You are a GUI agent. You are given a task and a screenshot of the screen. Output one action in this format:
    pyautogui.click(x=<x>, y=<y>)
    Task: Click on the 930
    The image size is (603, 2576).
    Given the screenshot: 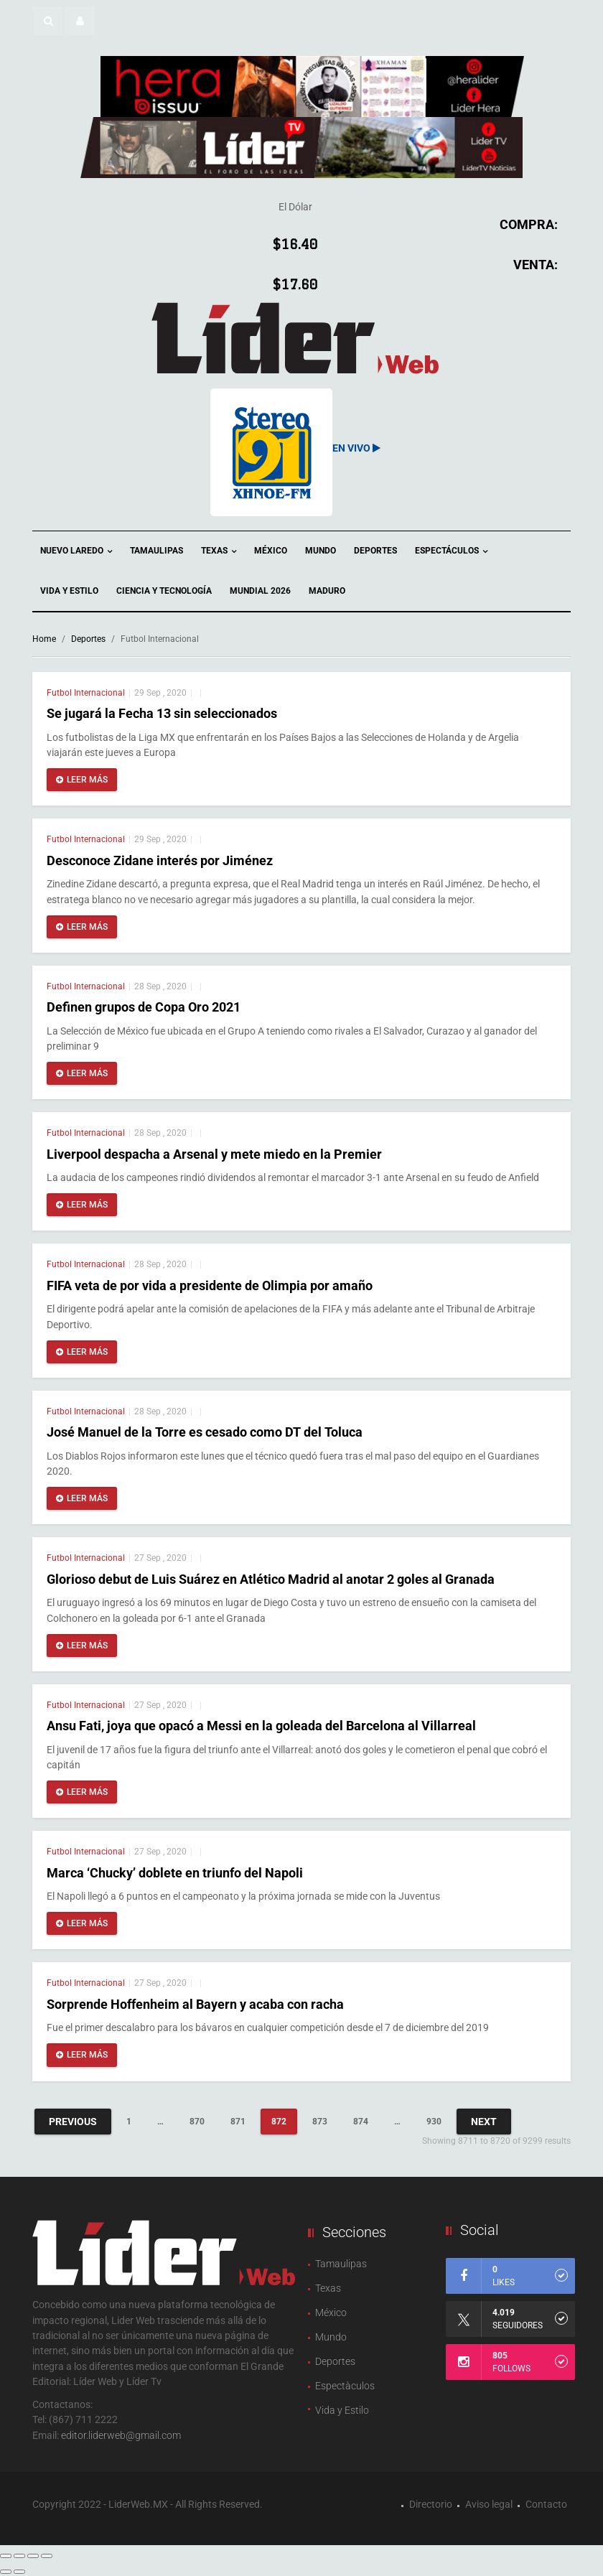 What is the action you would take?
    pyautogui.click(x=433, y=2122)
    